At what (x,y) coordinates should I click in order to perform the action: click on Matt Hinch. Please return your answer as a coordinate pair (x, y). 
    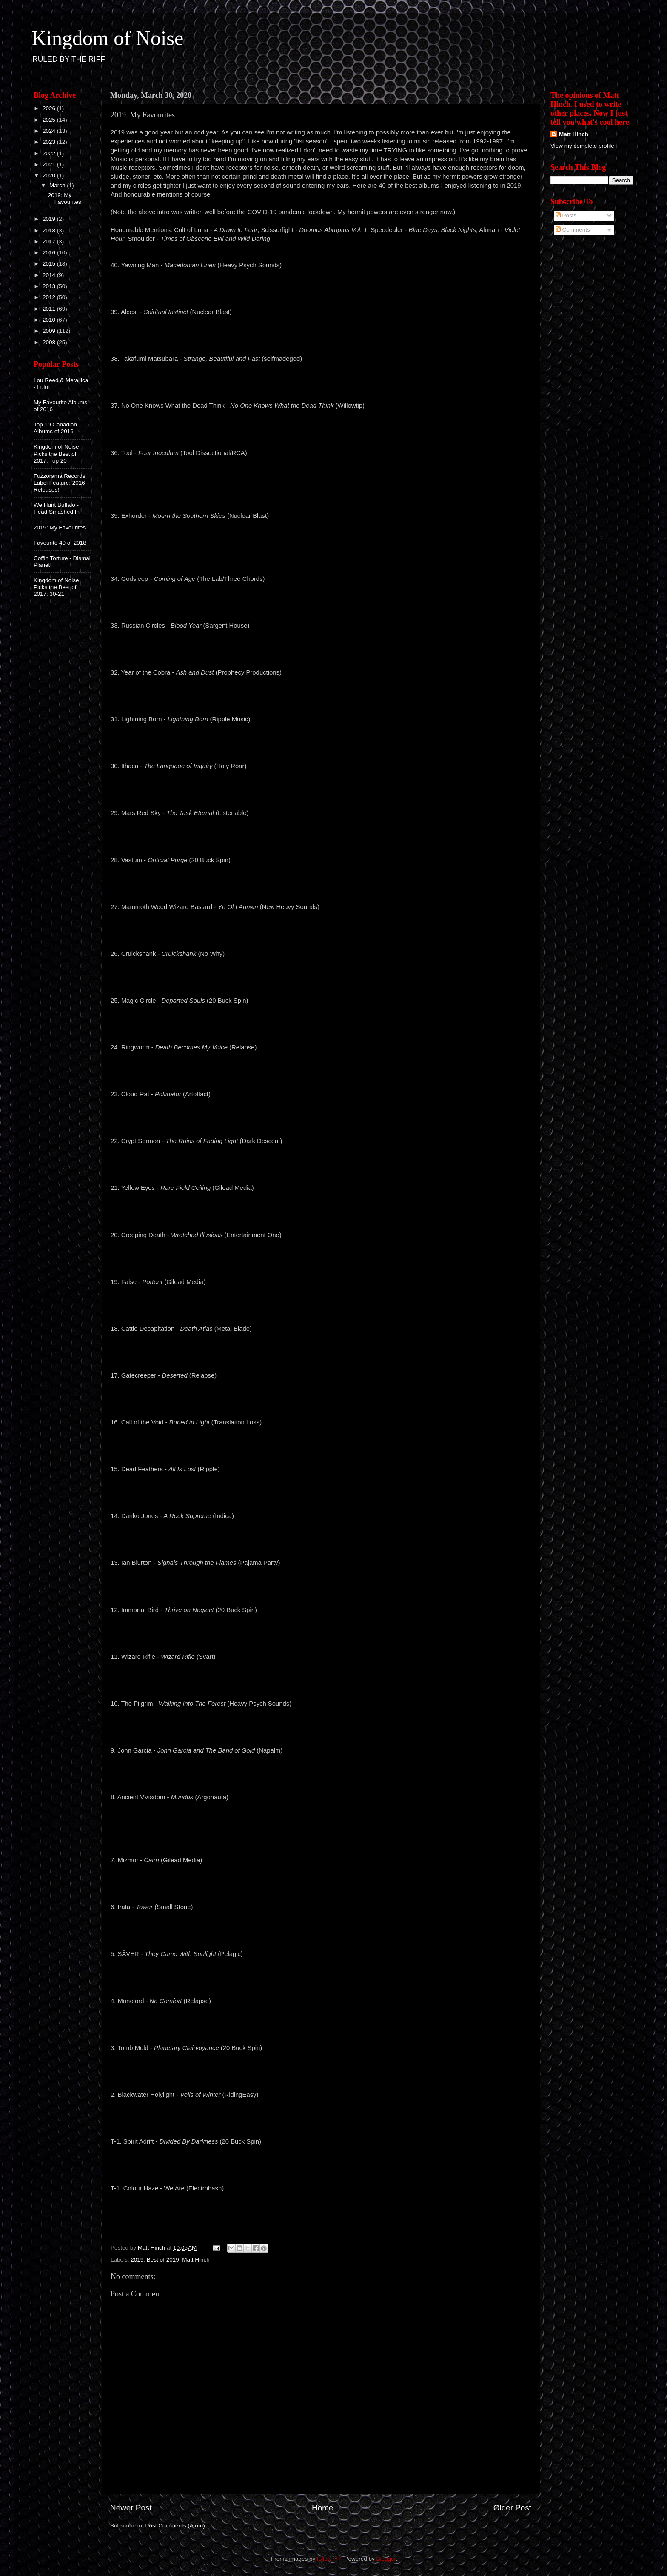
    Looking at the image, I should click on (196, 2259).